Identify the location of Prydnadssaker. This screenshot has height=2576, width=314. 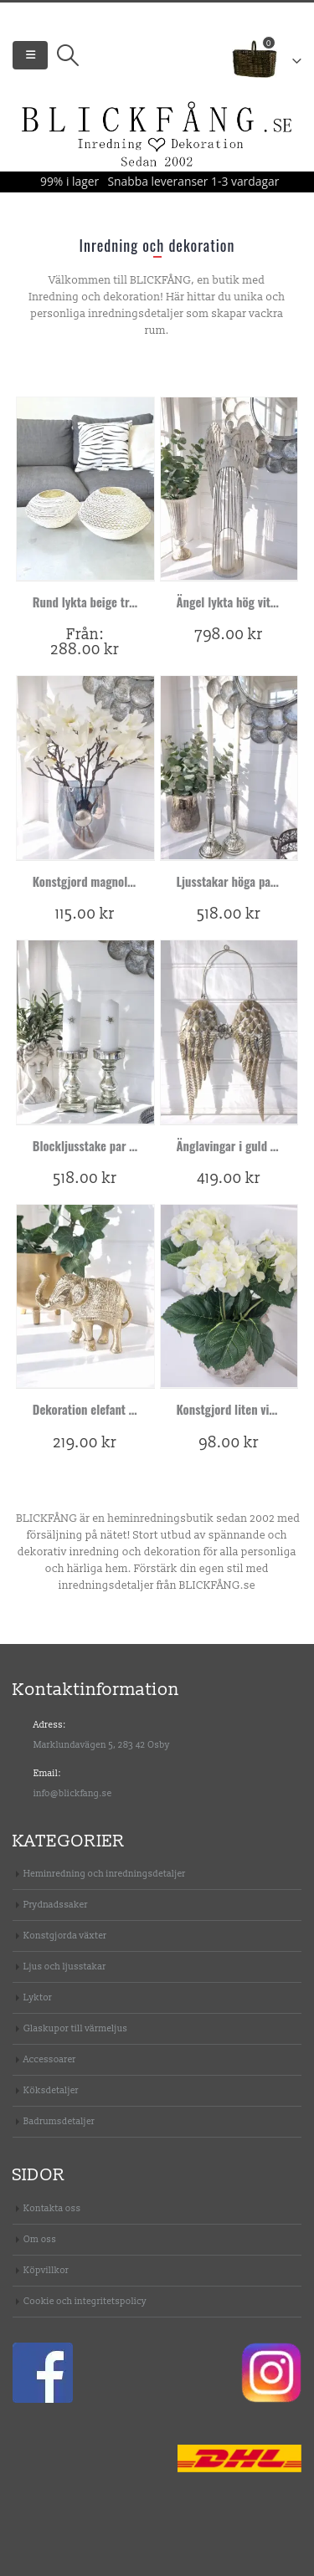
(55, 1904).